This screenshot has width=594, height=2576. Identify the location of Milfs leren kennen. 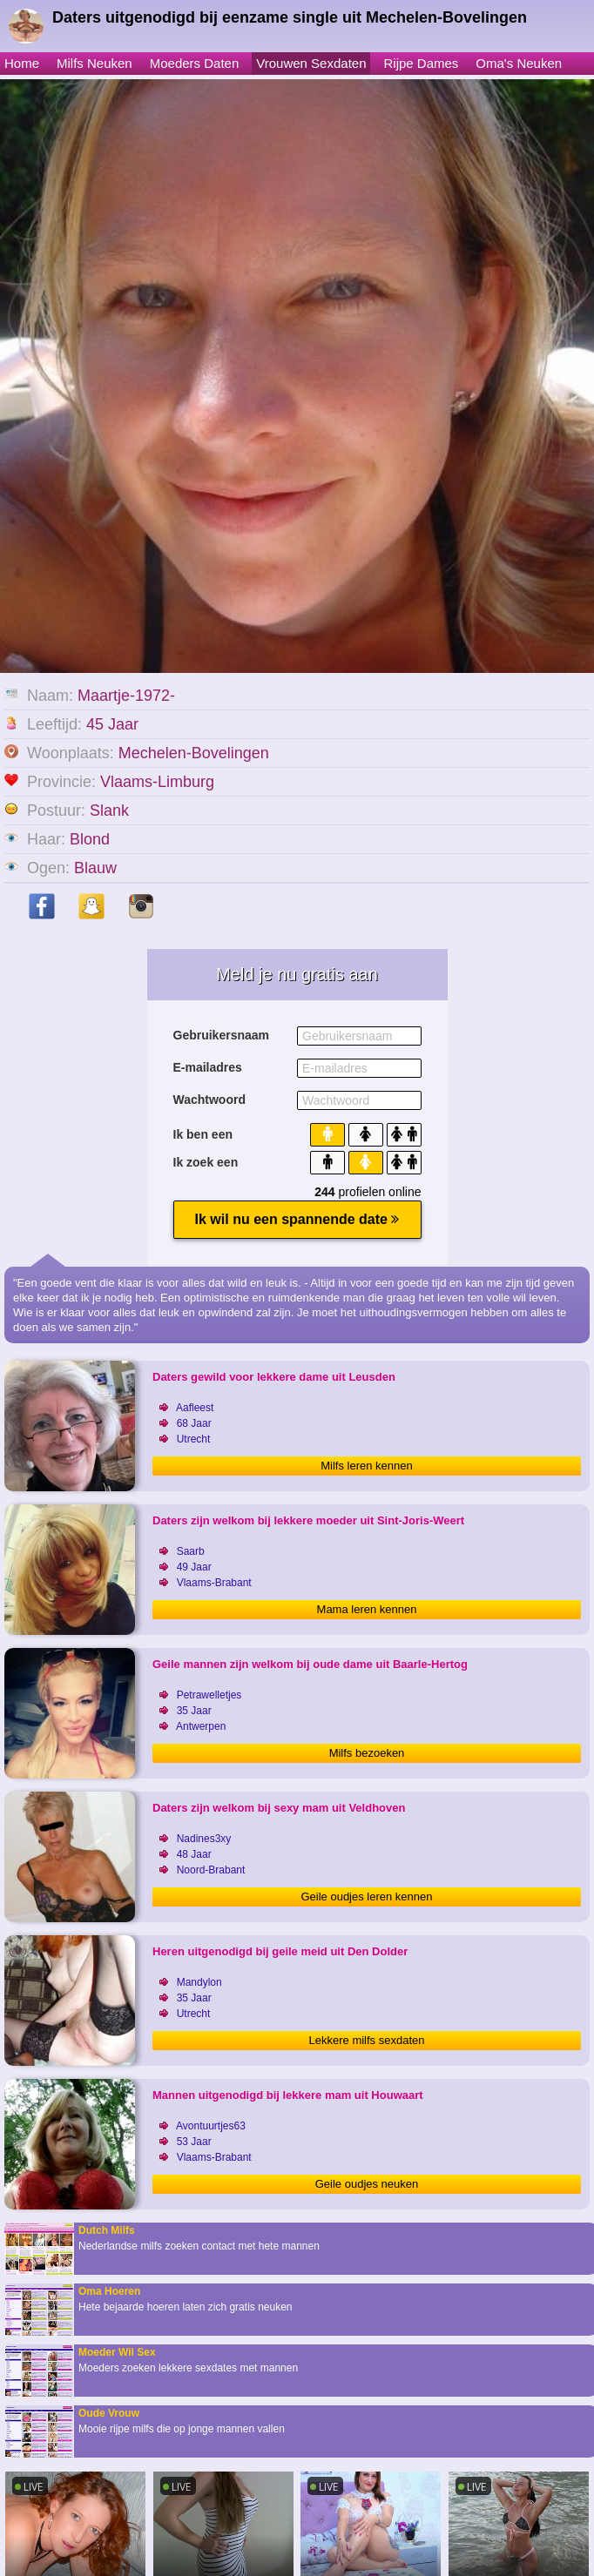
(367, 1465).